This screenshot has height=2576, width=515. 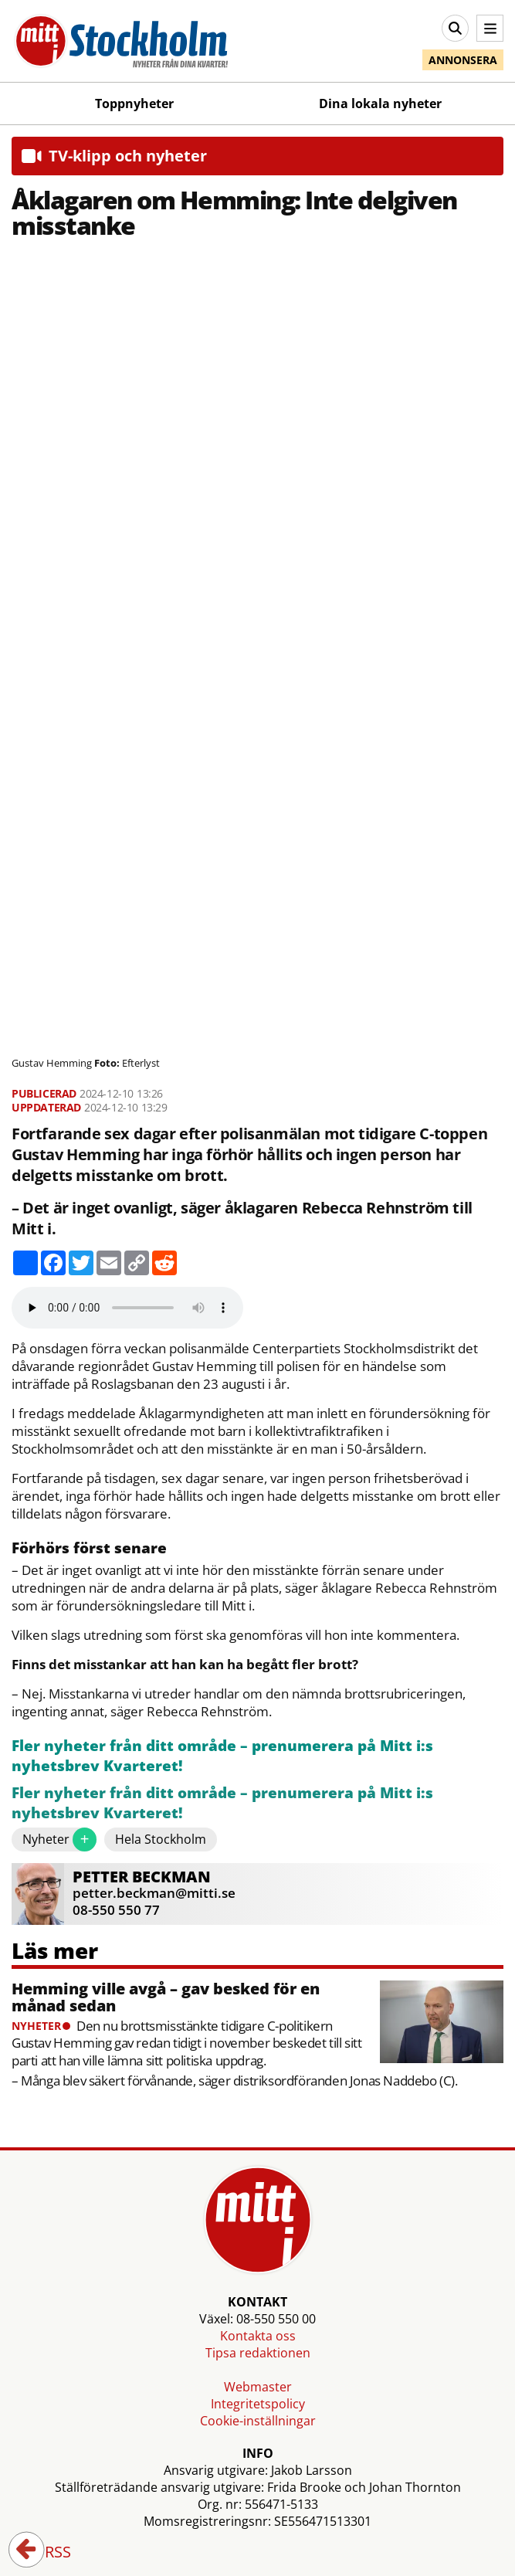 I want to click on Cookie-inställningar, so click(x=258, y=2420).